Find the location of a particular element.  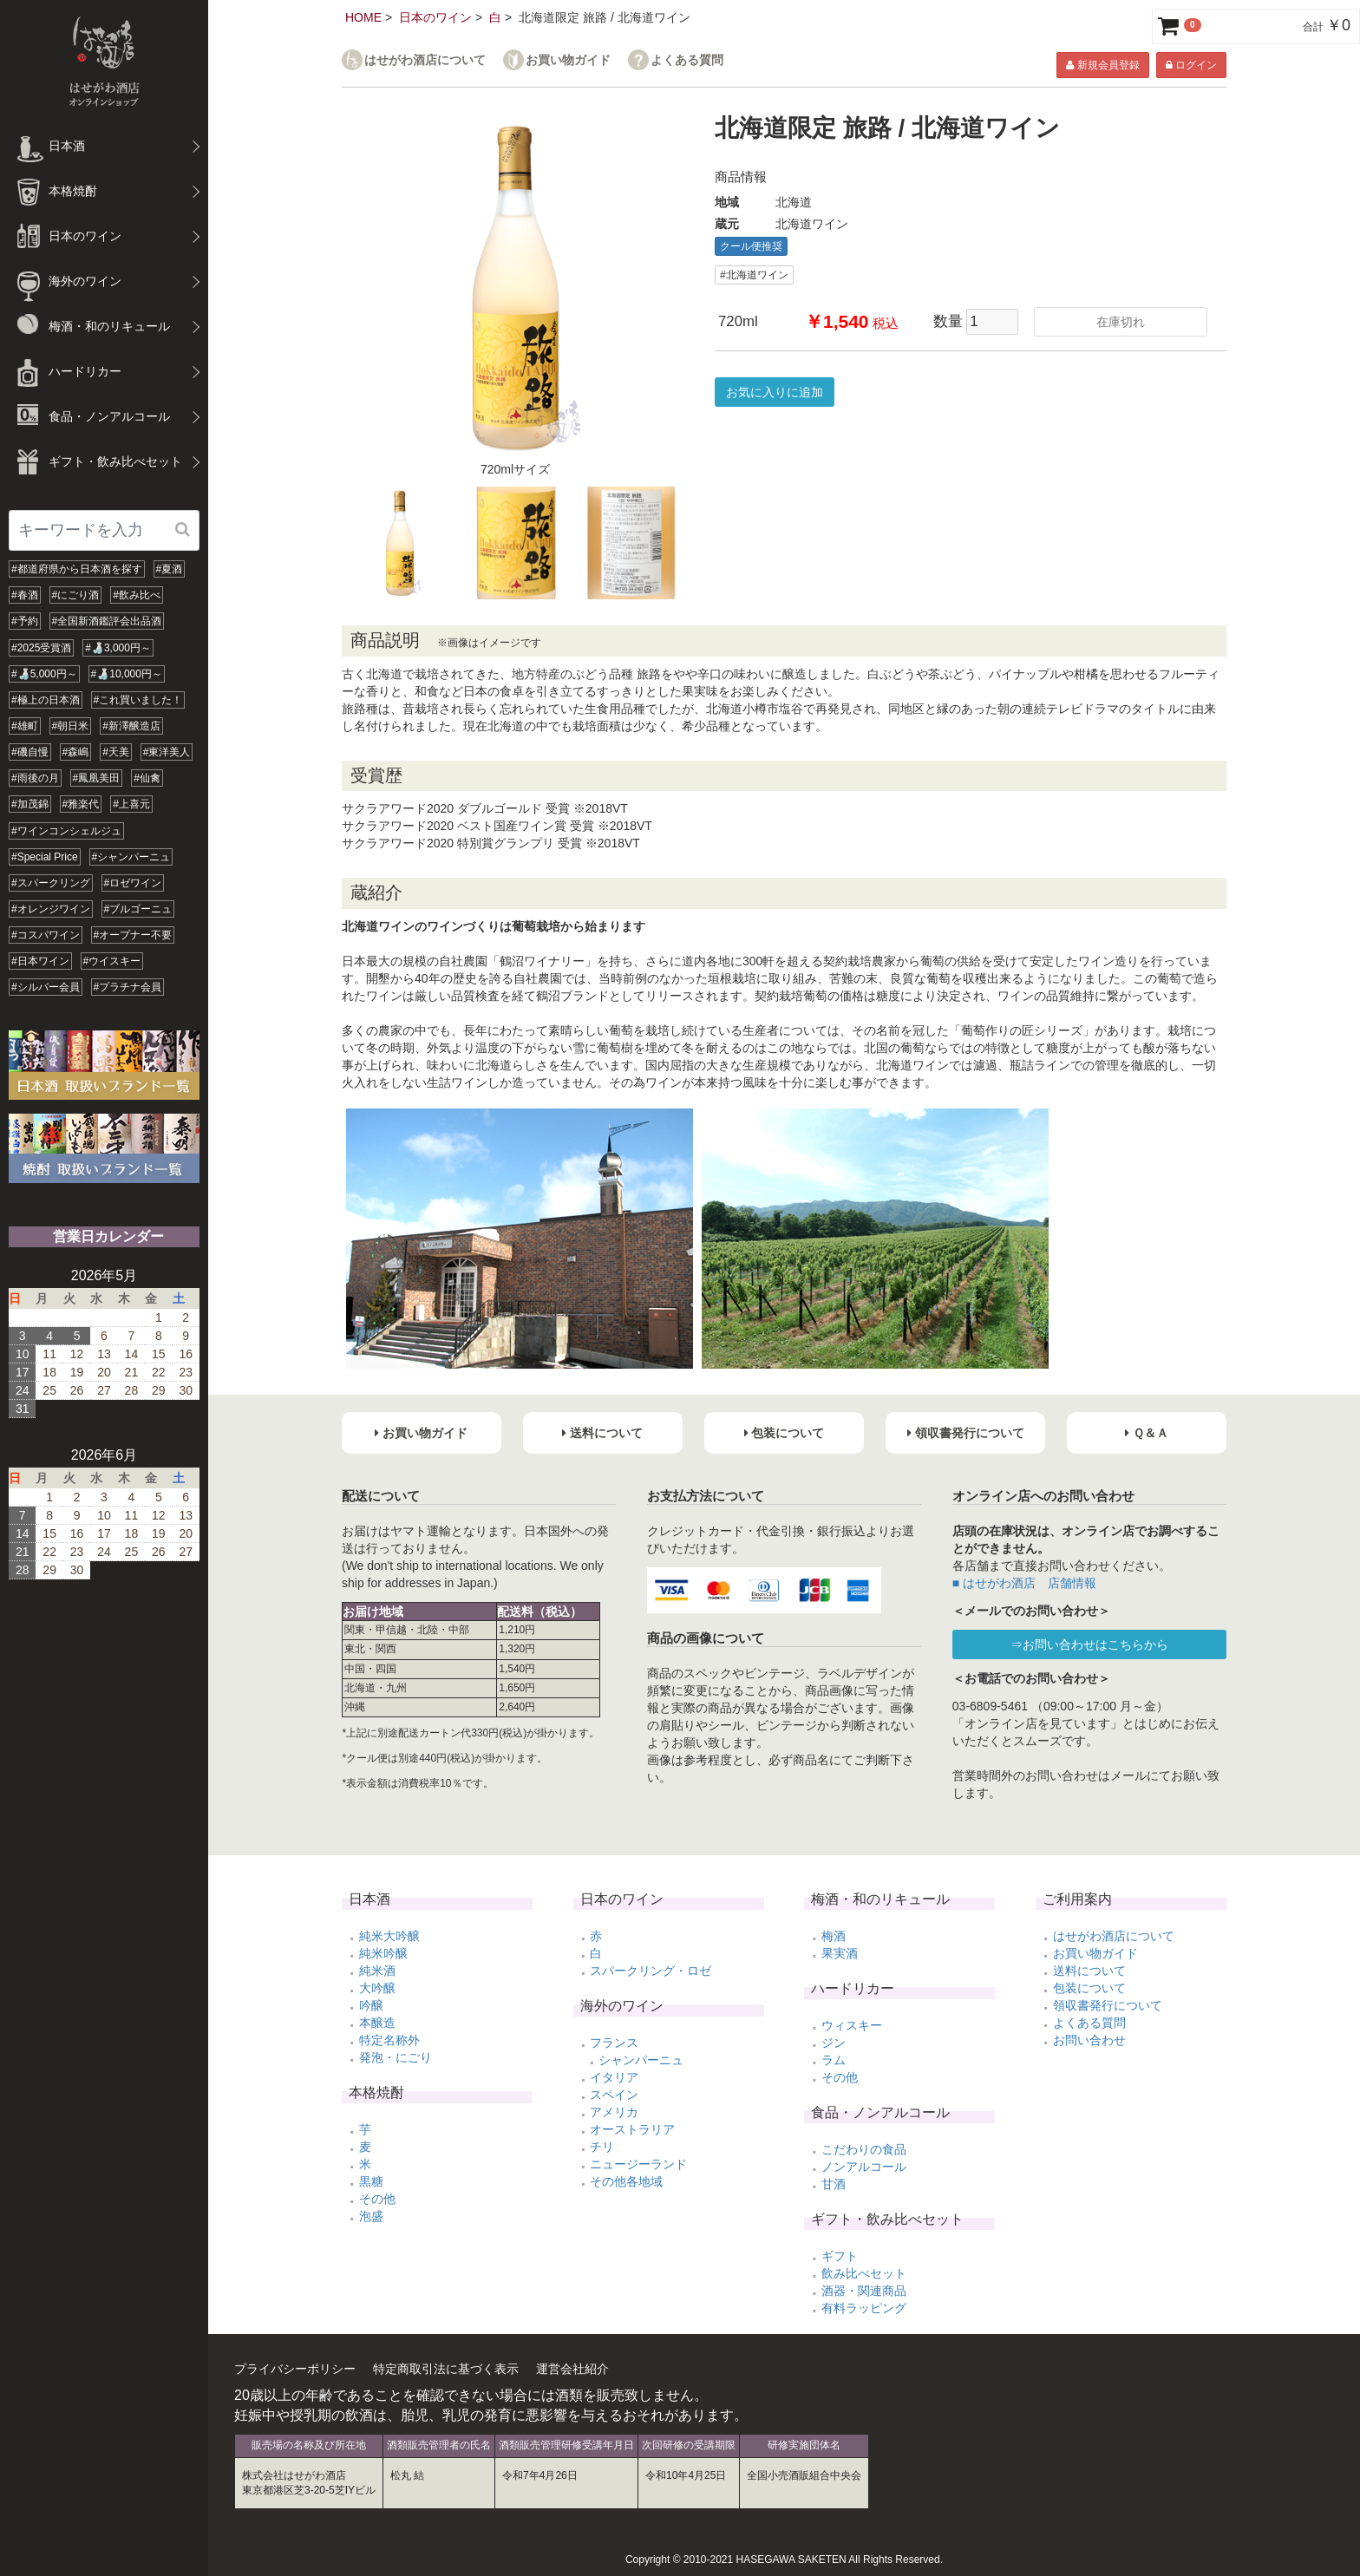

#全国新酒鑑評会出品酒 is located at coordinates (107, 621).